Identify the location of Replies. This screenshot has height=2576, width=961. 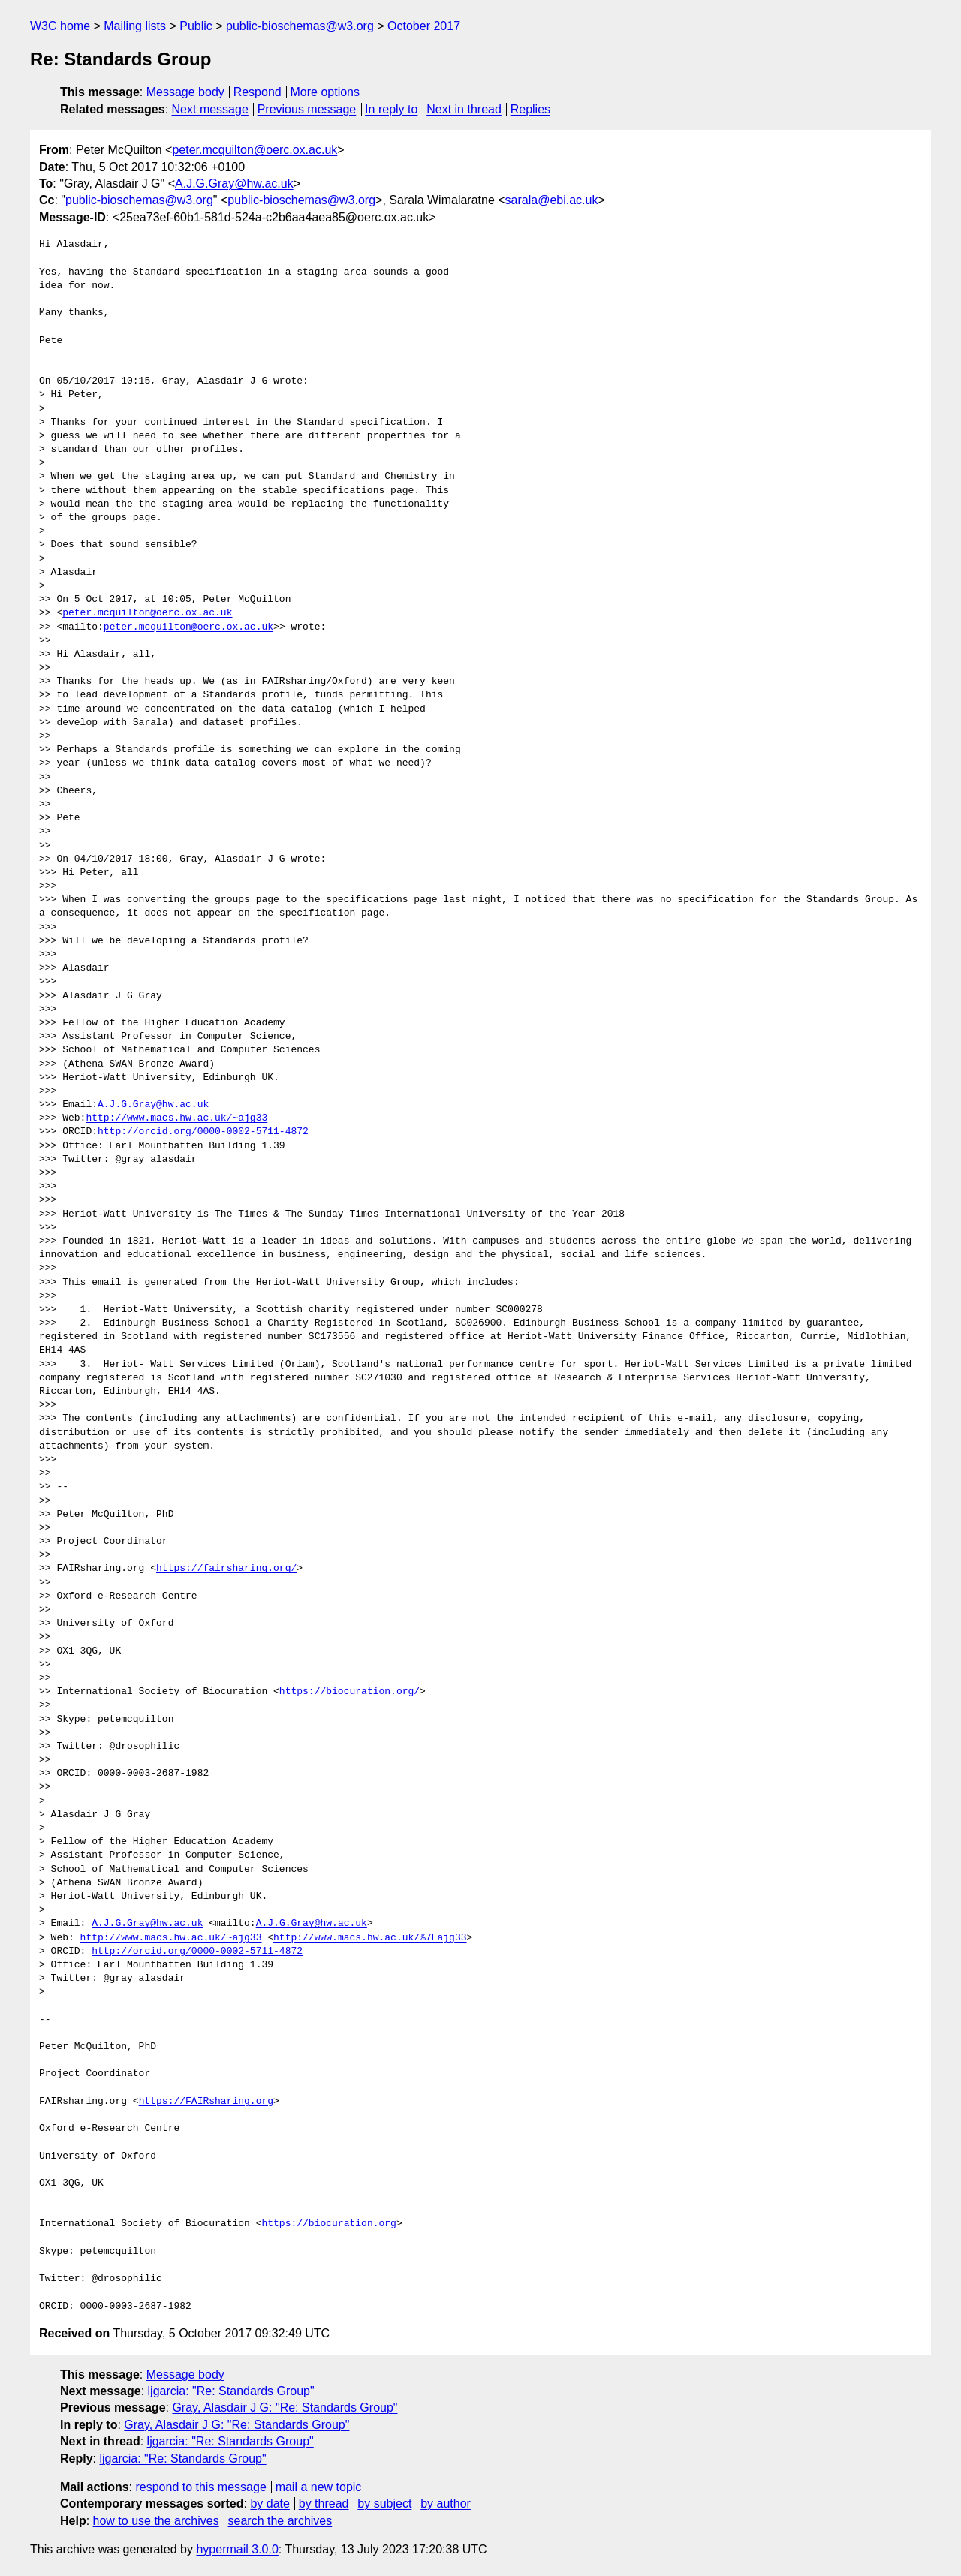
(530, 109).